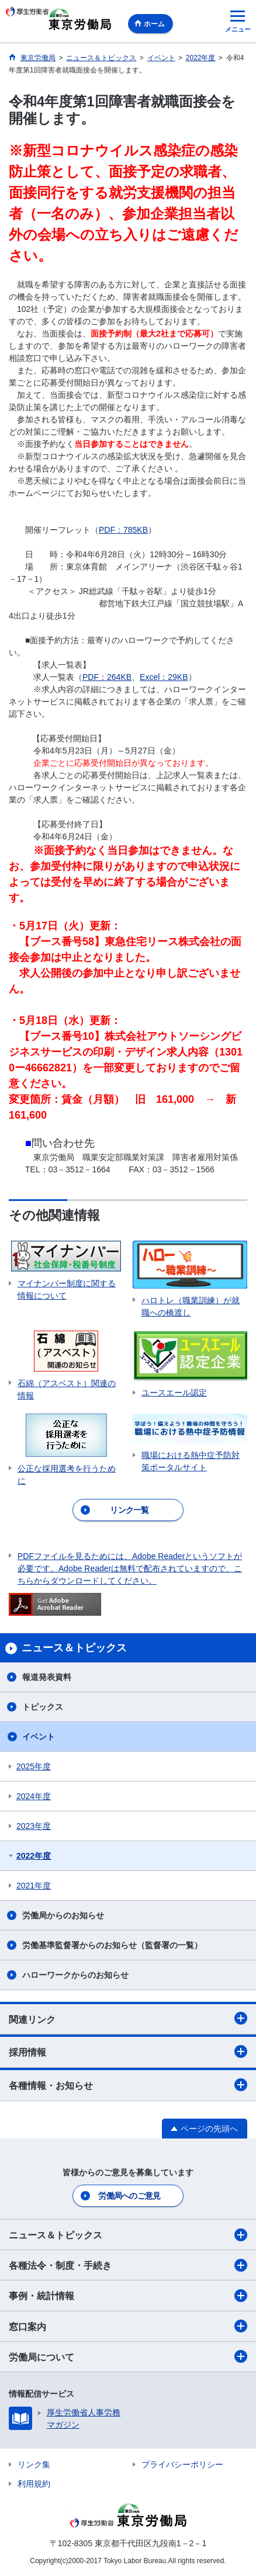 This screenshot has height=2576, width=256. What do you see at coordinates (63, 1915) in the screenshot?
I see `労働局からのお知らせ` at bounding box center [63, 1915].